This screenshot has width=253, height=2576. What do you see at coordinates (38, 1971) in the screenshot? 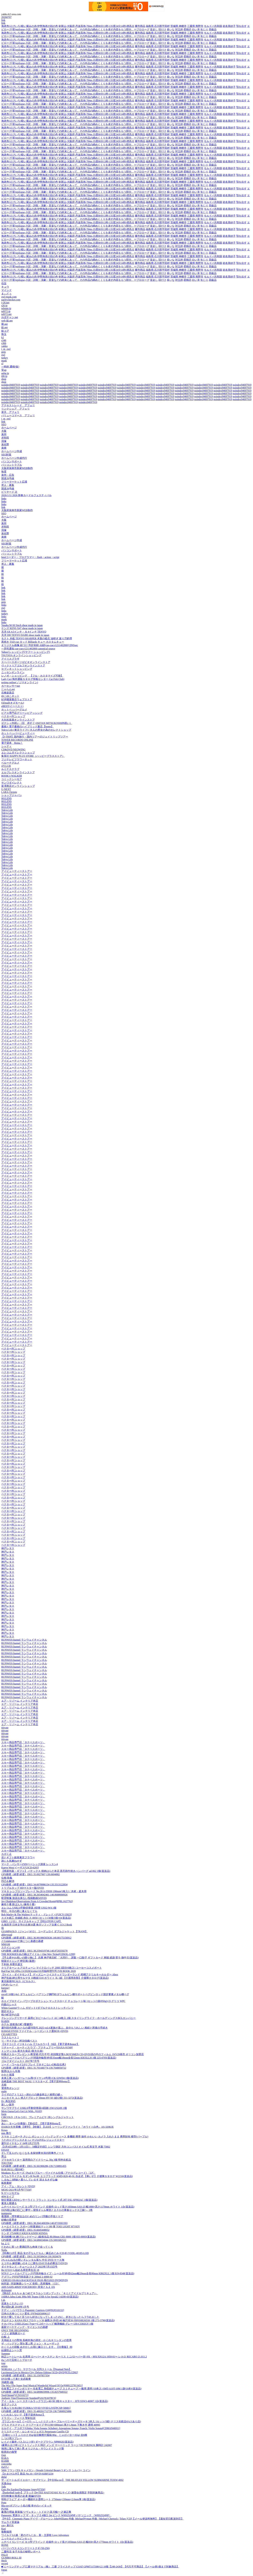
I see `Rad Fan Vol.18No.11(2020October)10月臨時増刊号 IVR BOOK 2020` at bounding box center [38, 1971].